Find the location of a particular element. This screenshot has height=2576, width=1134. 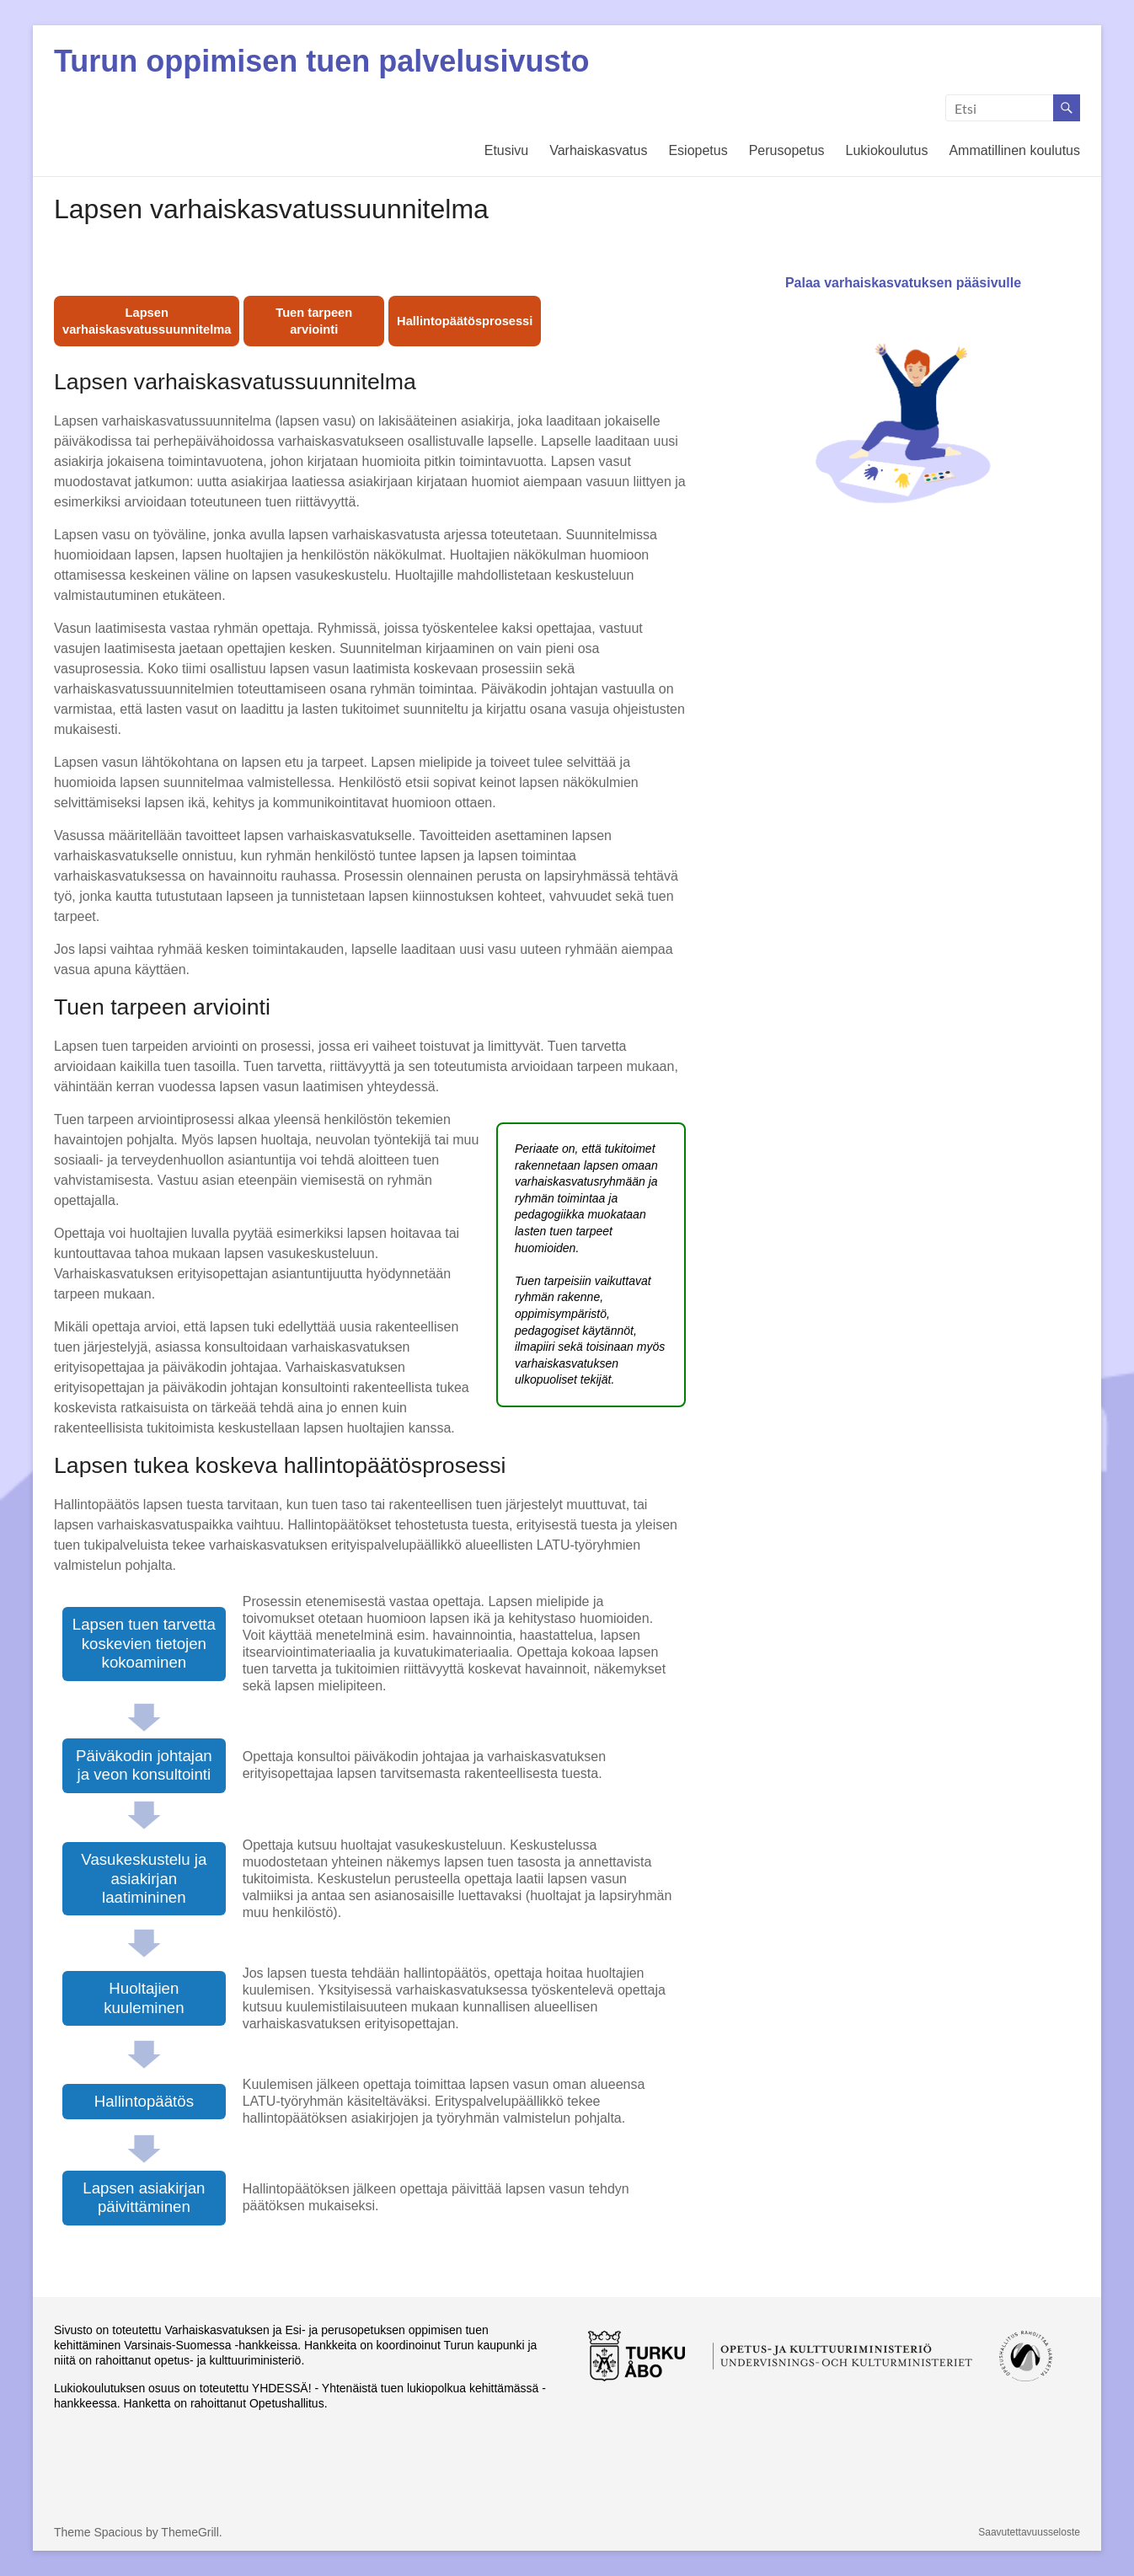

Hallintopäätösprosessi is located at coordinates (464, 321).